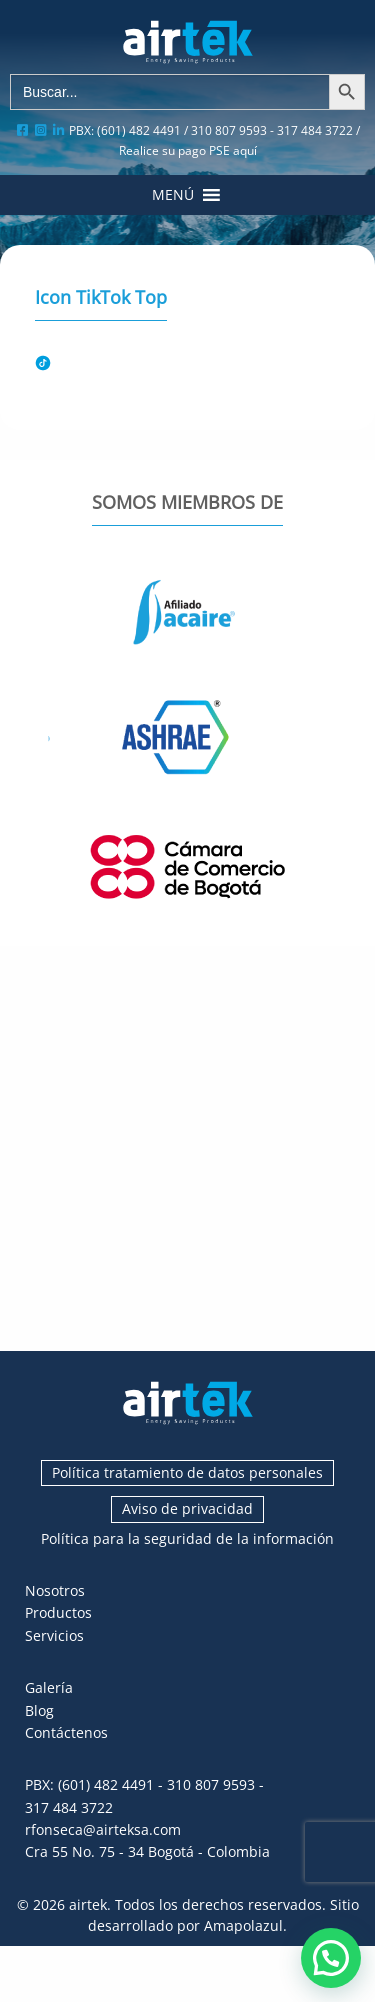 The width and height of the screenshot is (375, 2002). What do you see at coordinates (66, 1732) in the screenshot?
I see `Contáctenos` at bounding box center [66, 1732].